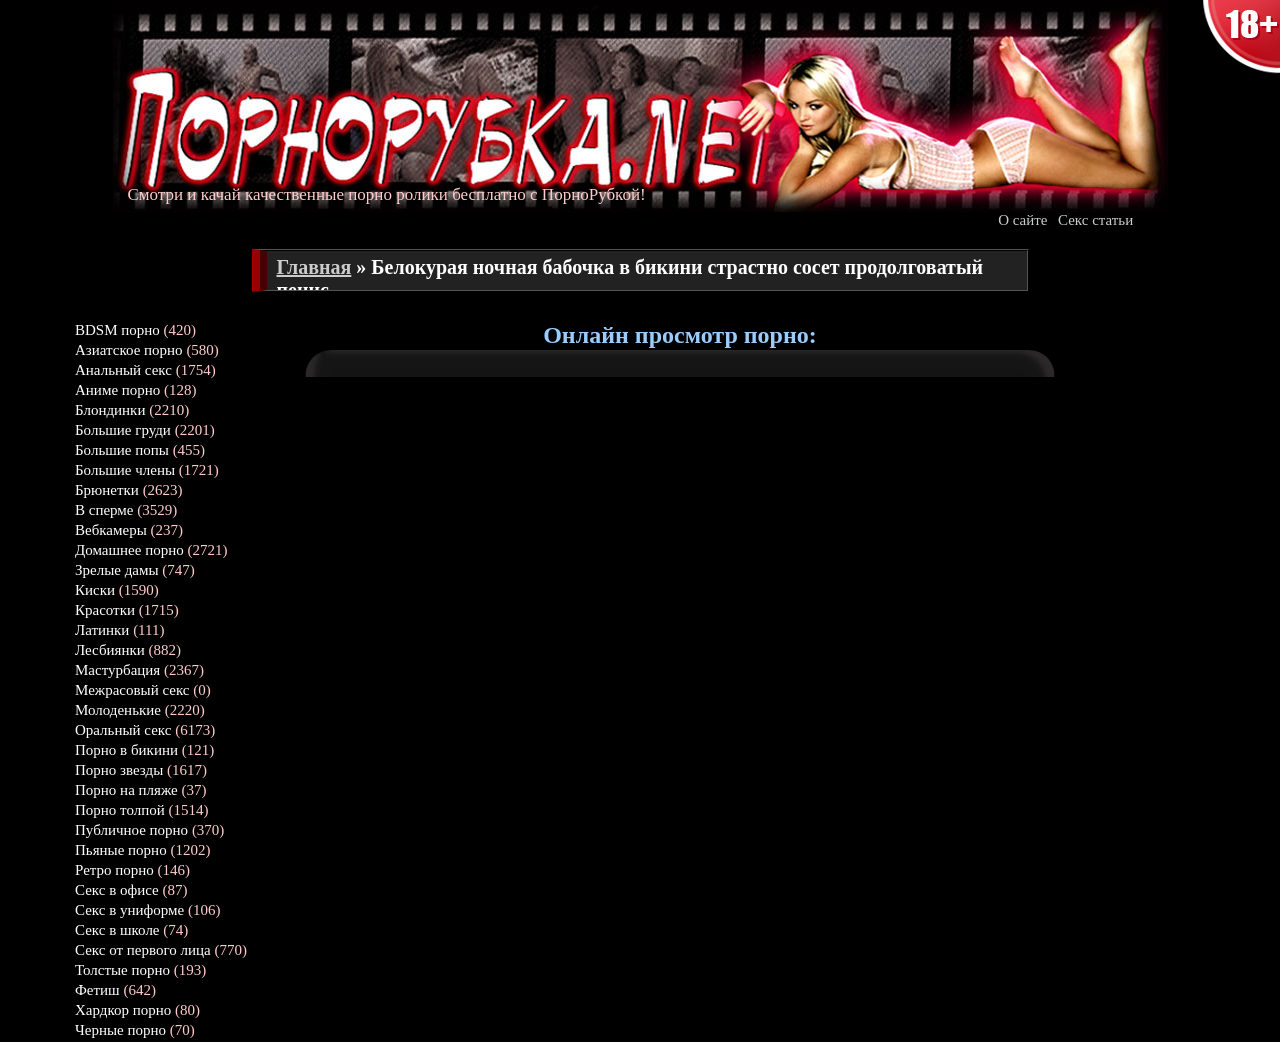 This screenshot has height=1042, width=1280. I want to click on Ретро порно, so click(114, 870).